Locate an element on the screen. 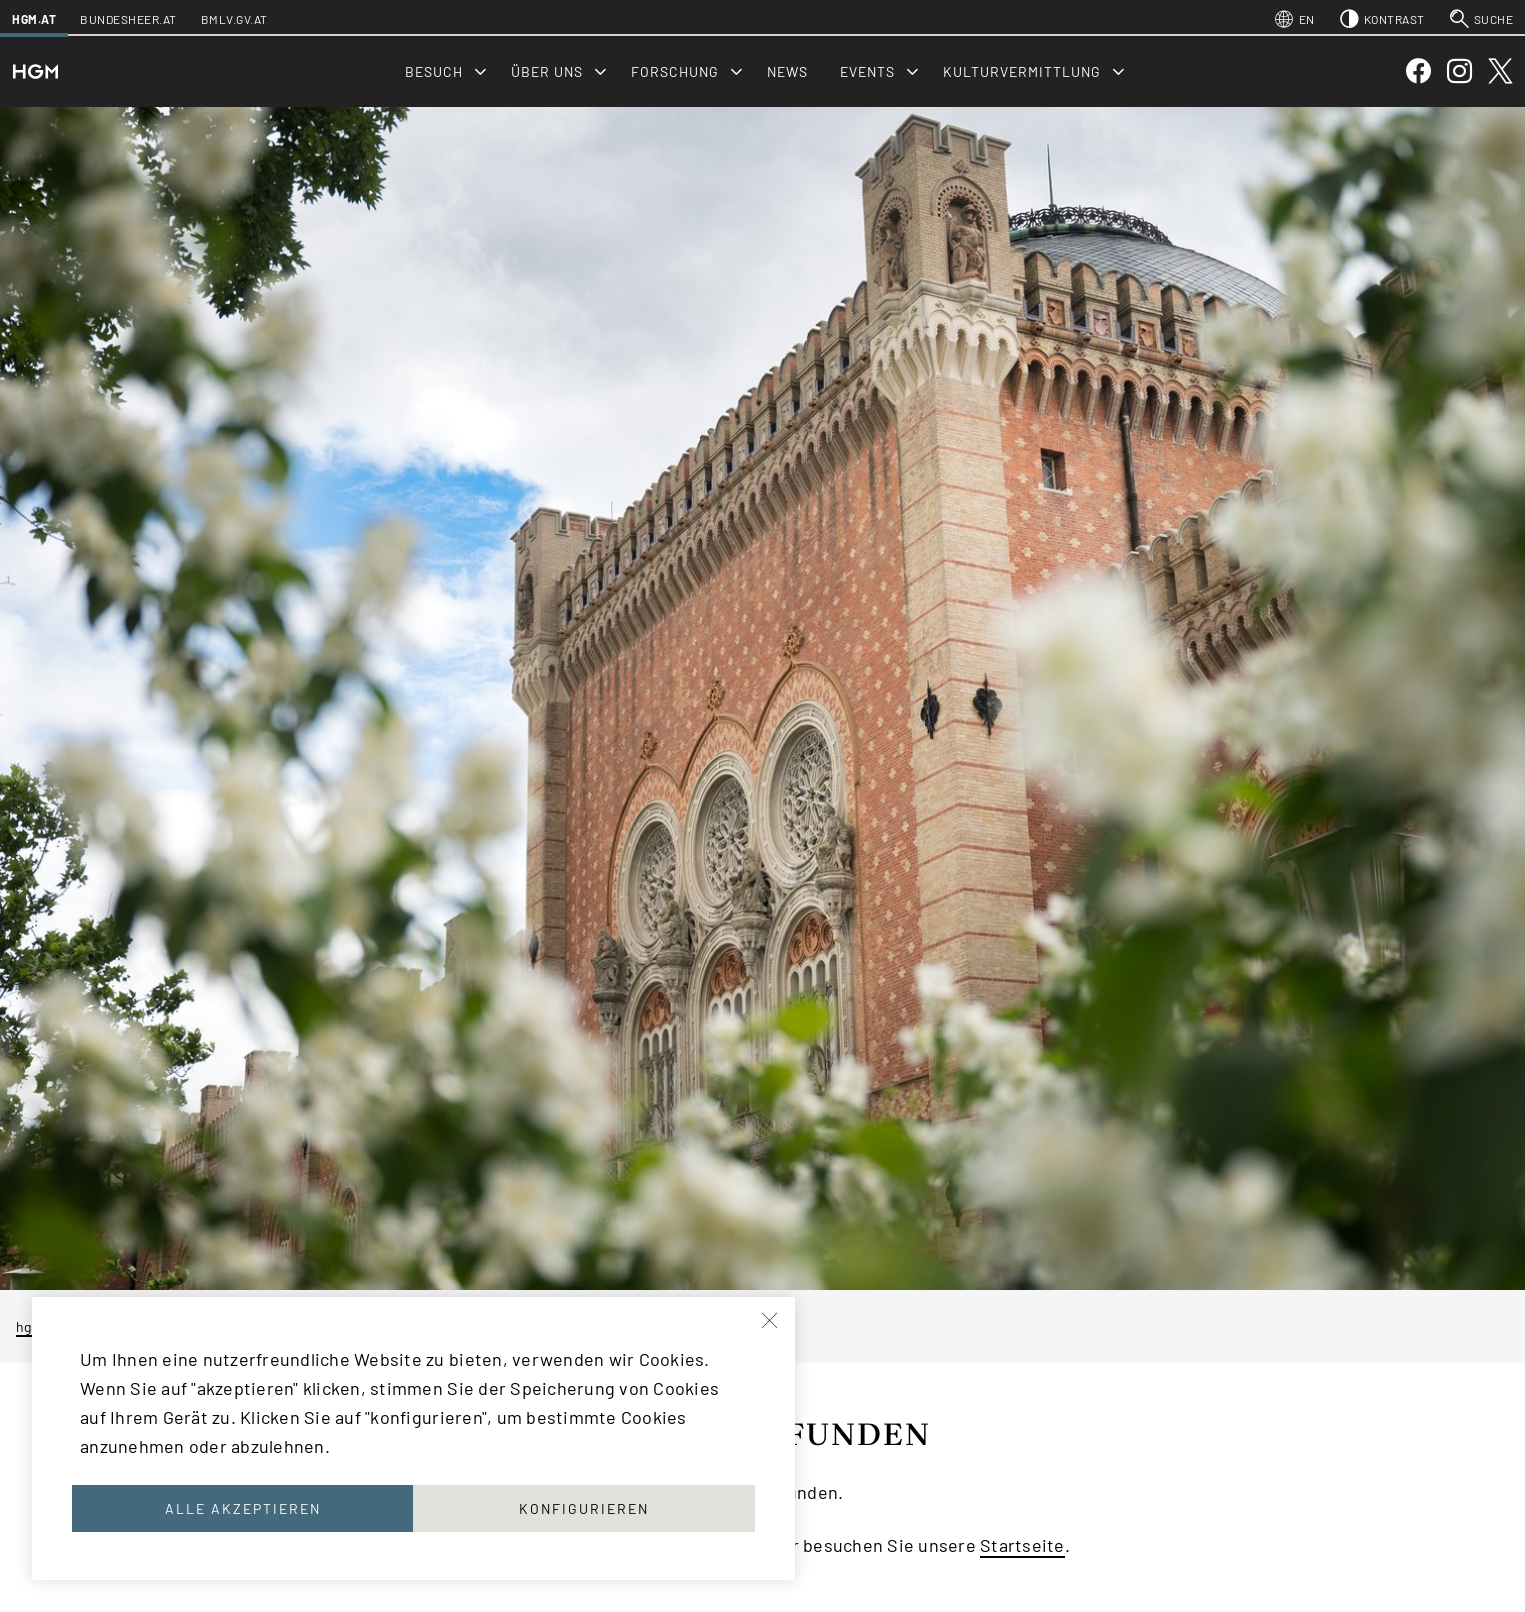  News is located at coordinates (787, 71).